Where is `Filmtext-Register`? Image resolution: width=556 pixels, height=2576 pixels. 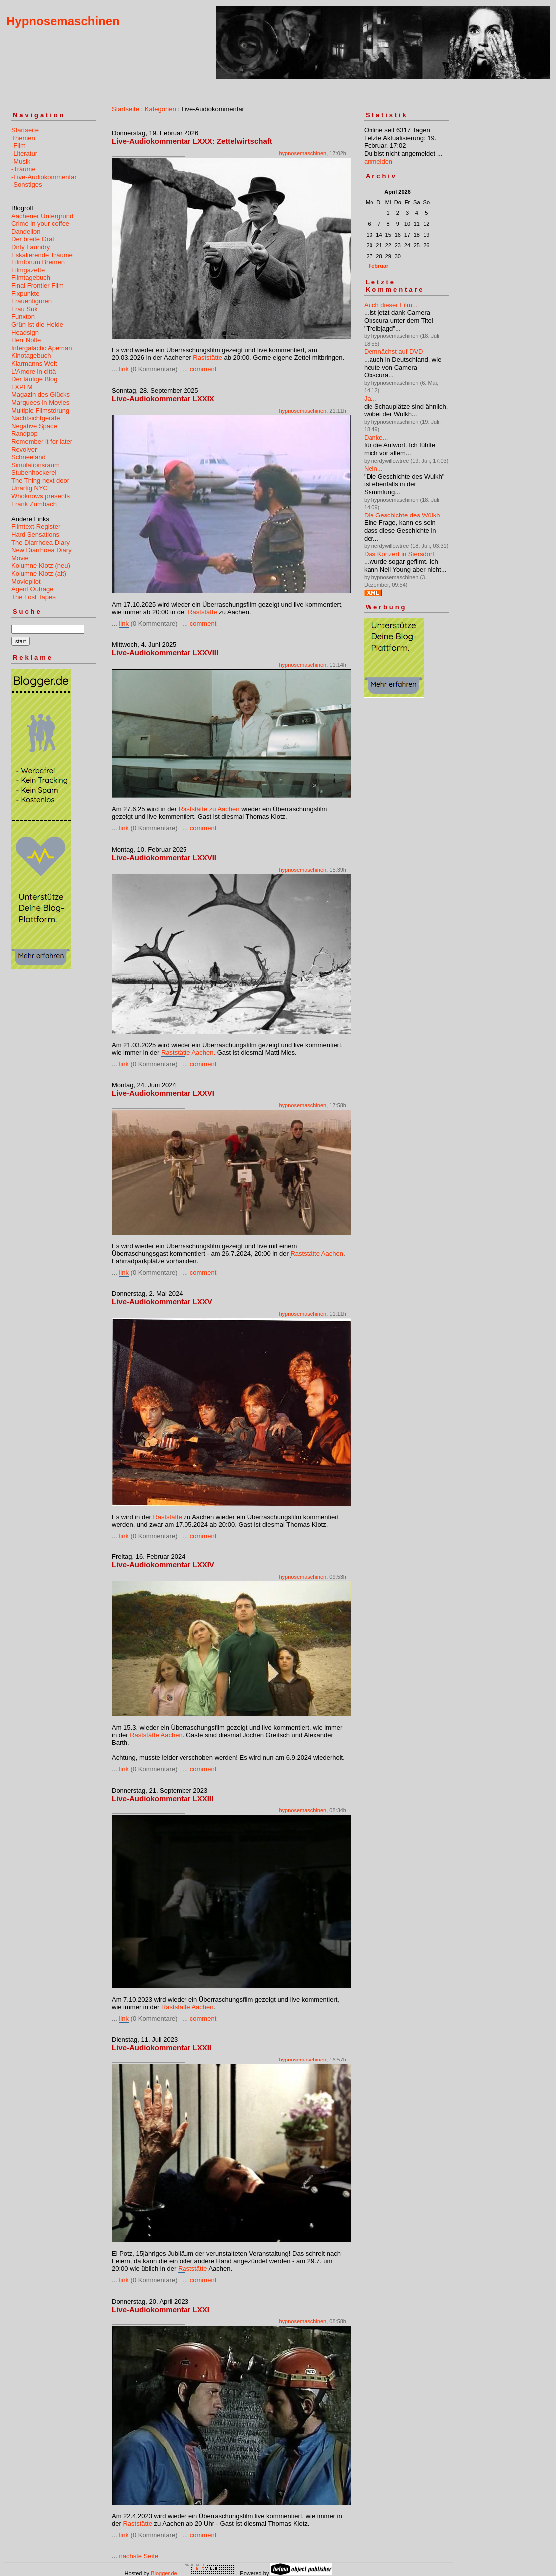
Filmtext-Register is located at coordinates (35, 526).